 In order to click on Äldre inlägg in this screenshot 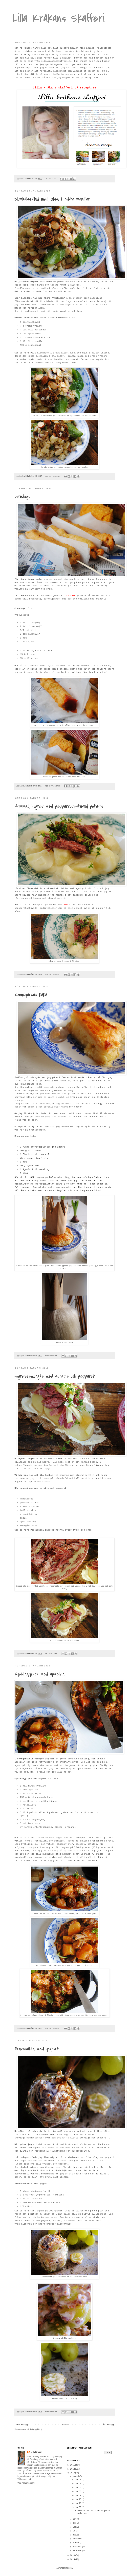, I will do `click(108, 2424)`.